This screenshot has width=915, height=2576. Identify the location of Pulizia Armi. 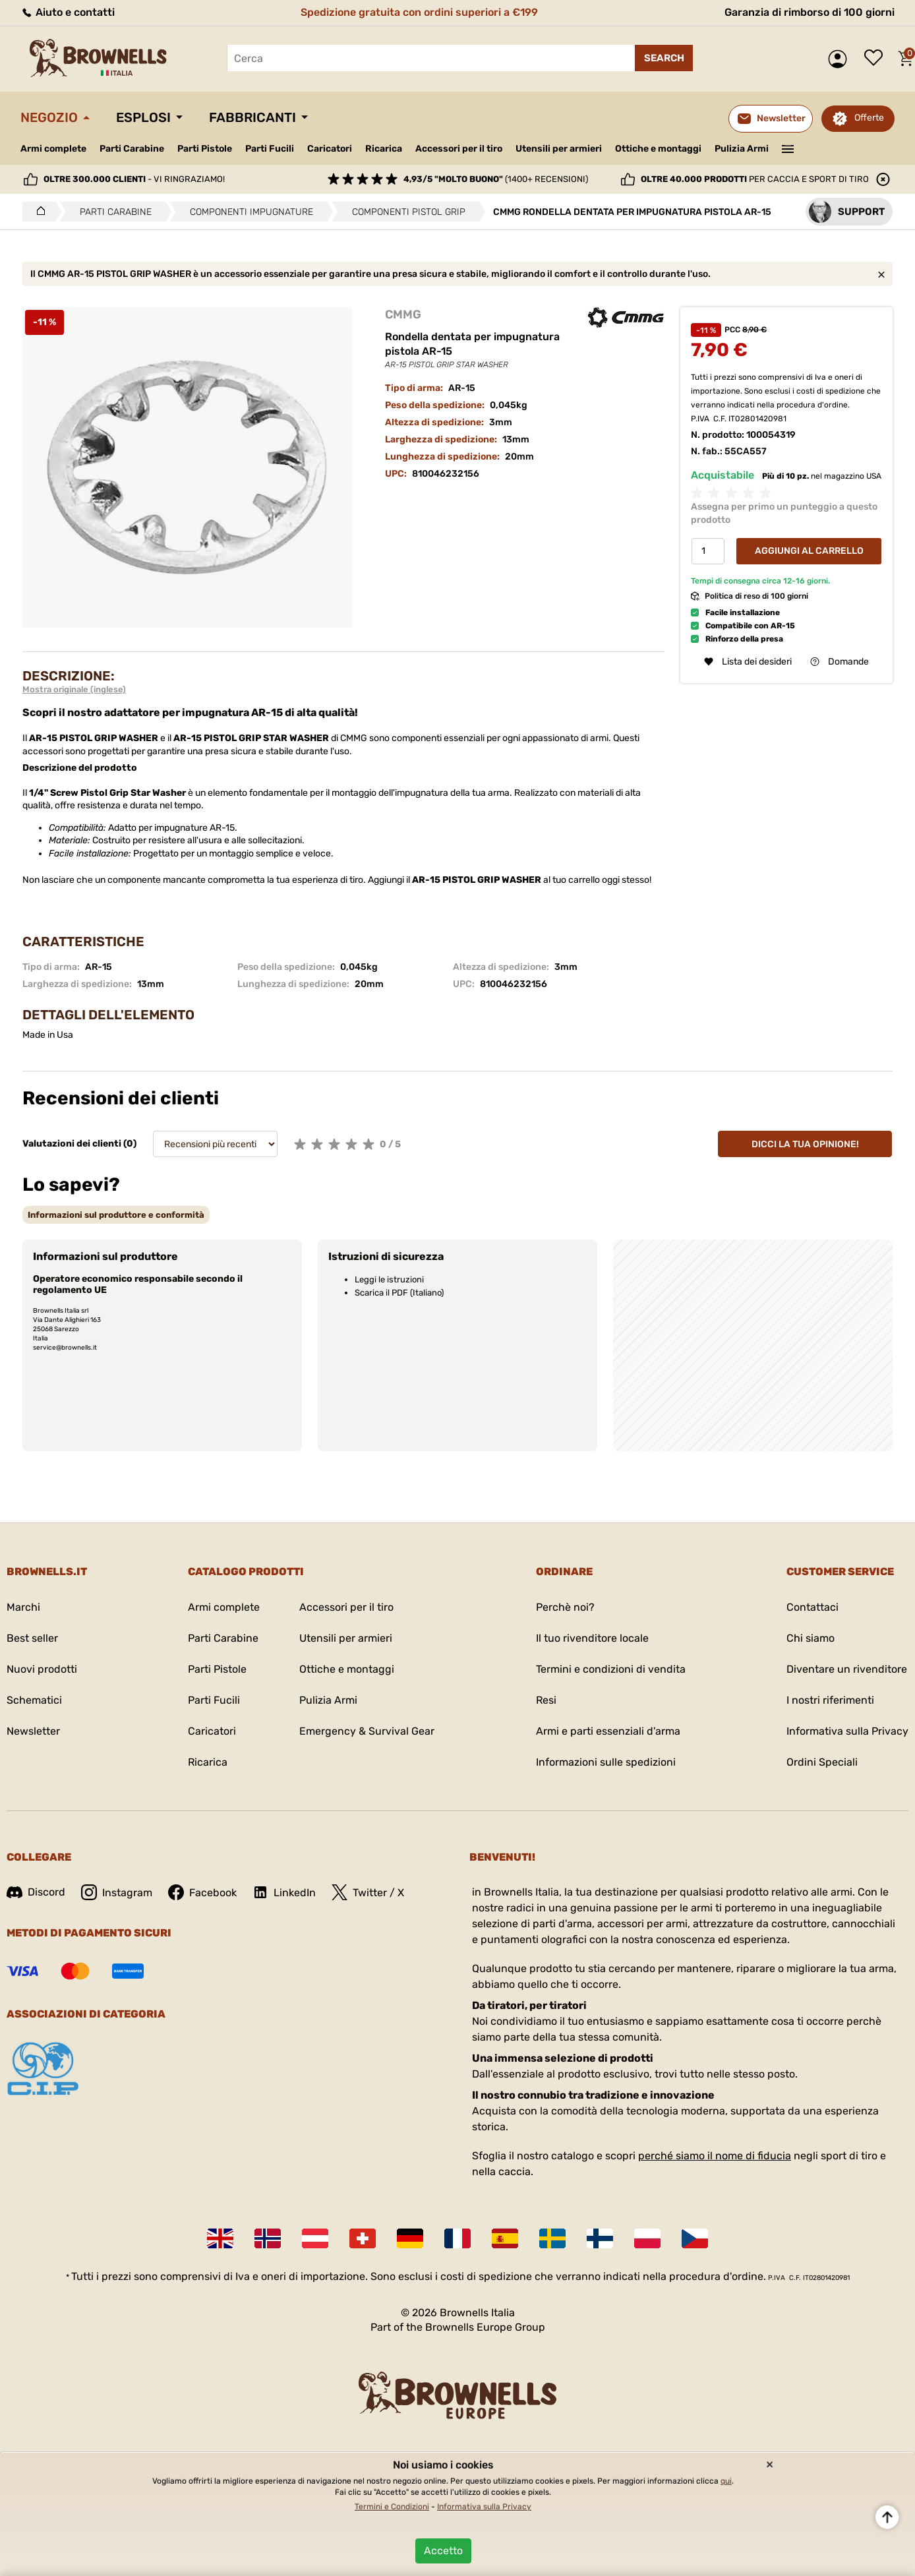
(742, 148).